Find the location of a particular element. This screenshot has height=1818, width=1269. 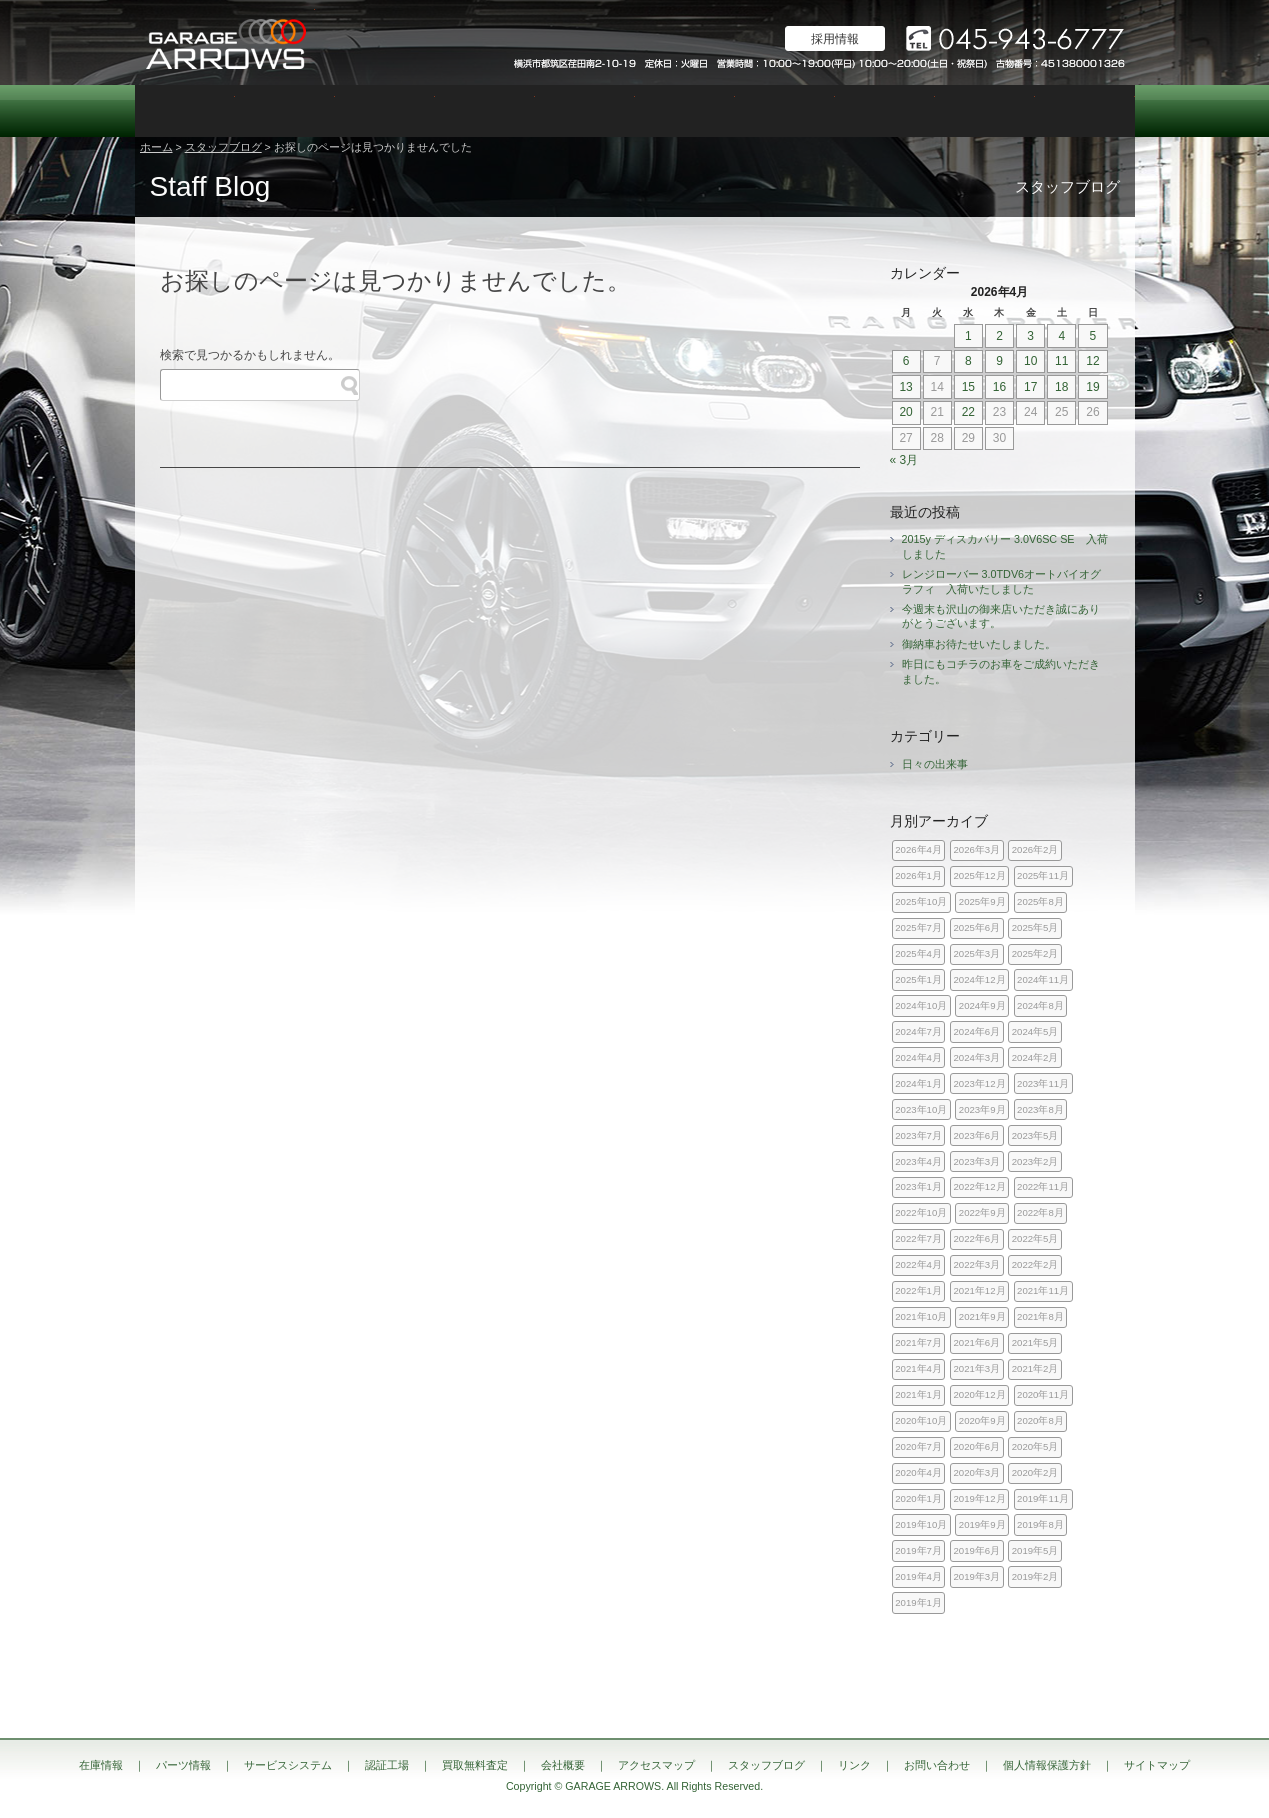

2022年4月 is located at coordinates (918, 1264).